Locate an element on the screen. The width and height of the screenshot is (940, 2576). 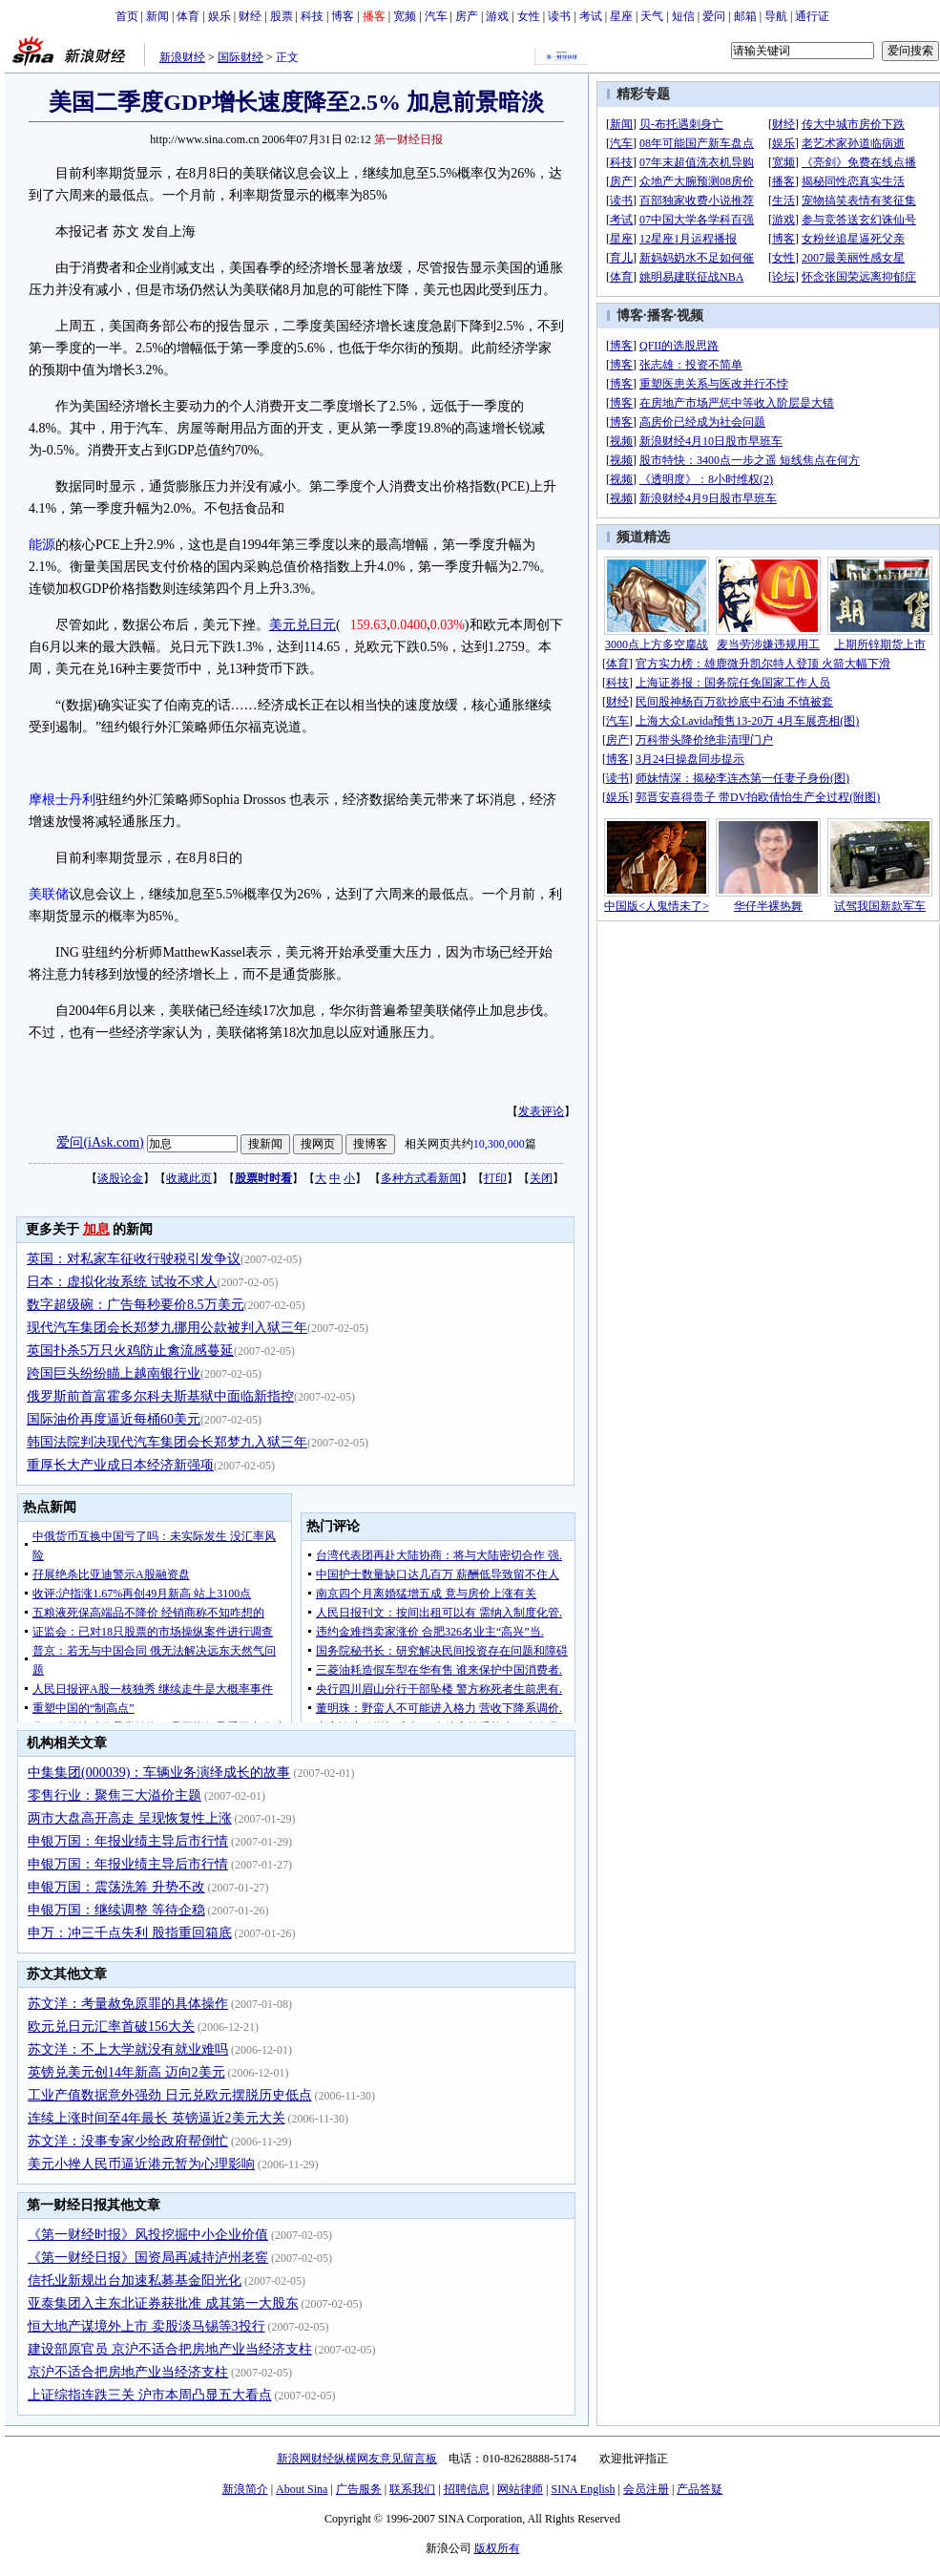
英国扑杀5万只火鸡防止禽流感蔓延 is located at coordinates (130, 1350).